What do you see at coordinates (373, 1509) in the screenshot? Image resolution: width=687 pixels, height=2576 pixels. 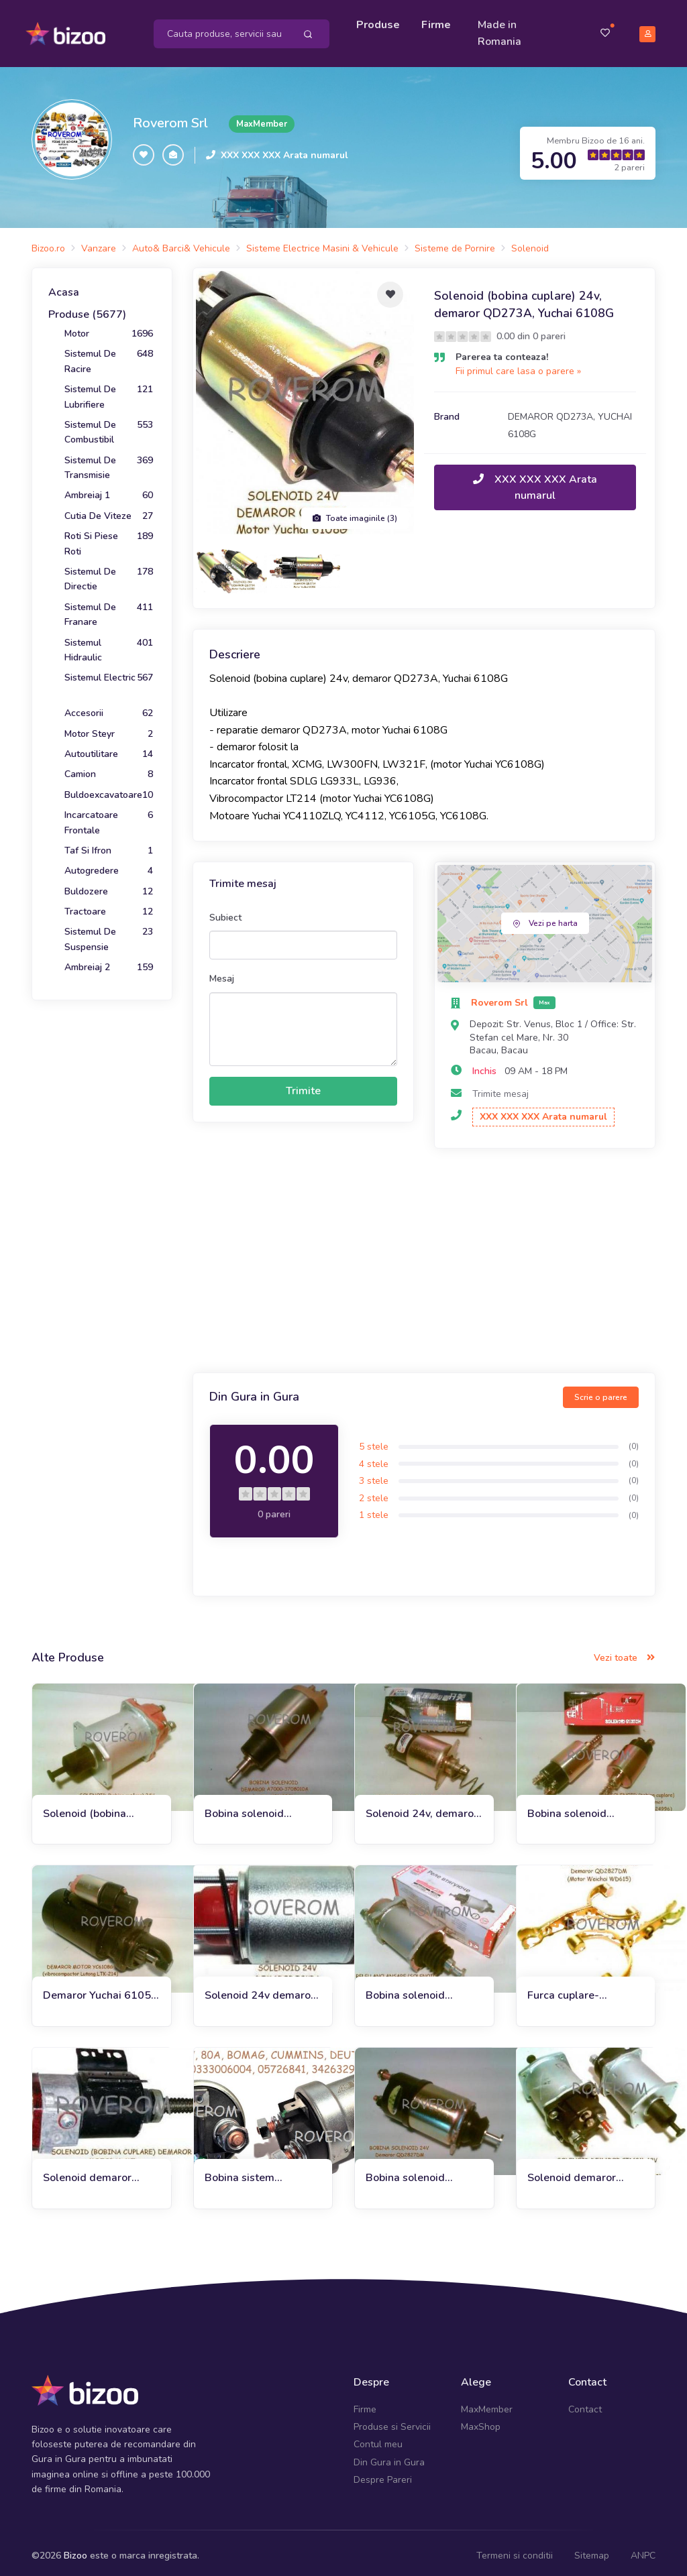 I see `1 stele` at bounding box center [373, 1509].